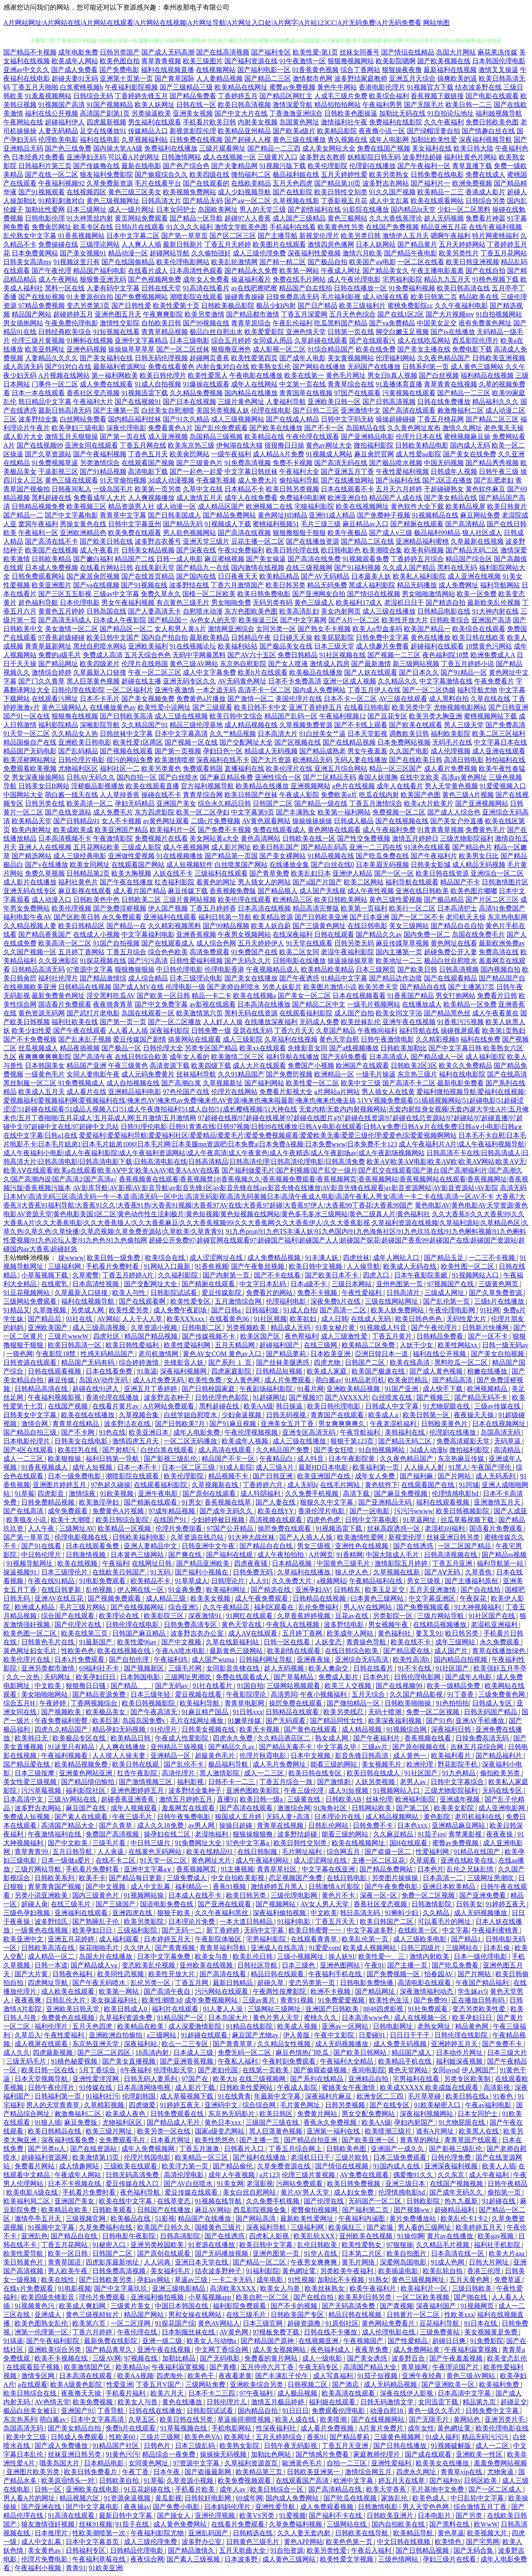  I want to click on 国产高清在线不卡, so click(51, 541).